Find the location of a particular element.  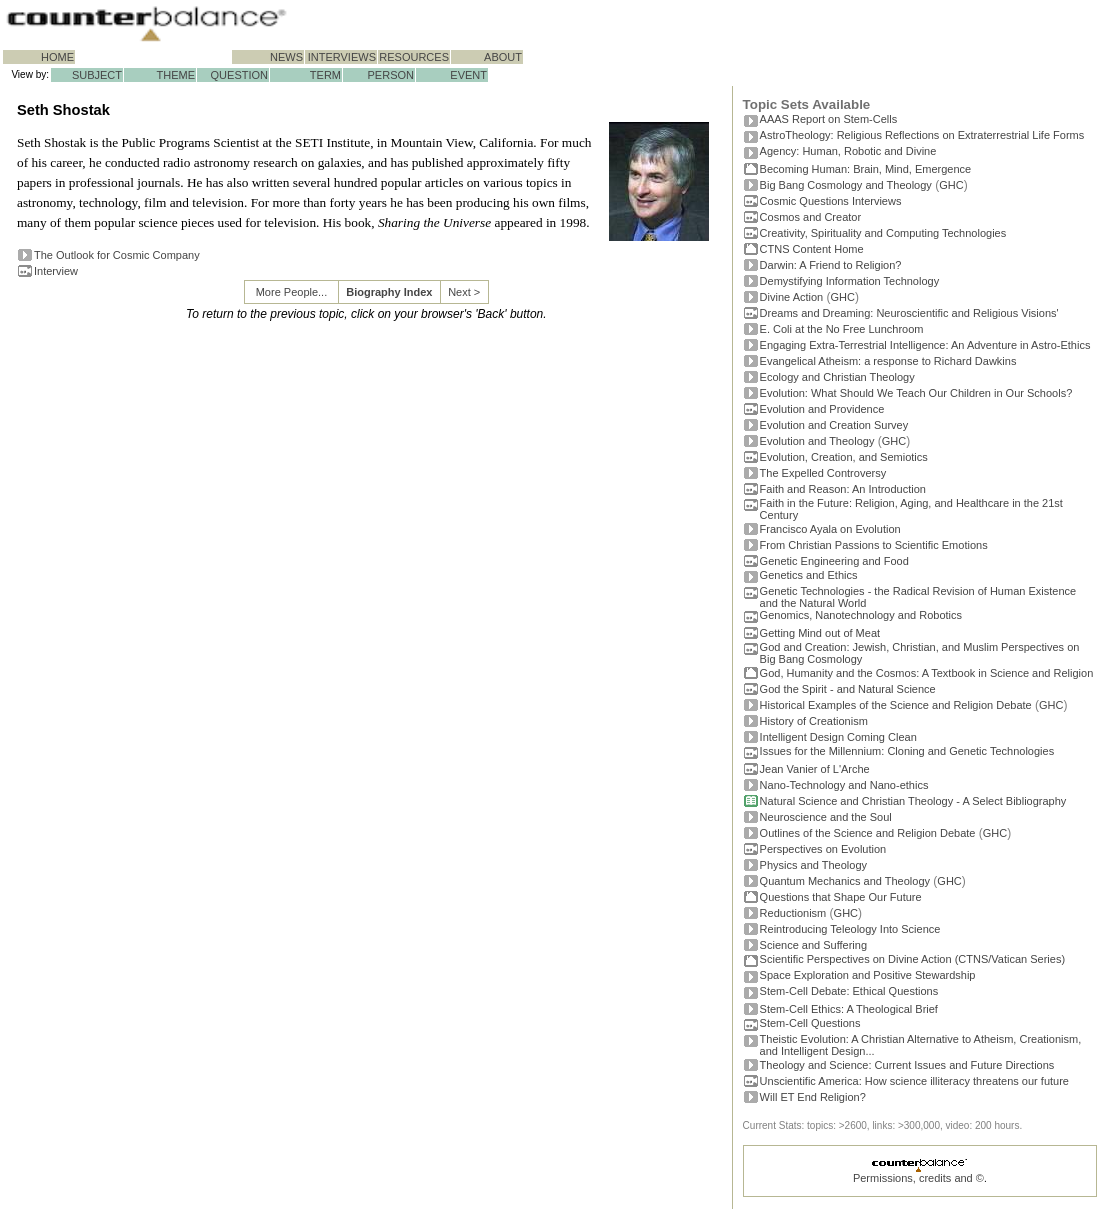

The Expelled Controversy is located at coordinates (823, 473).